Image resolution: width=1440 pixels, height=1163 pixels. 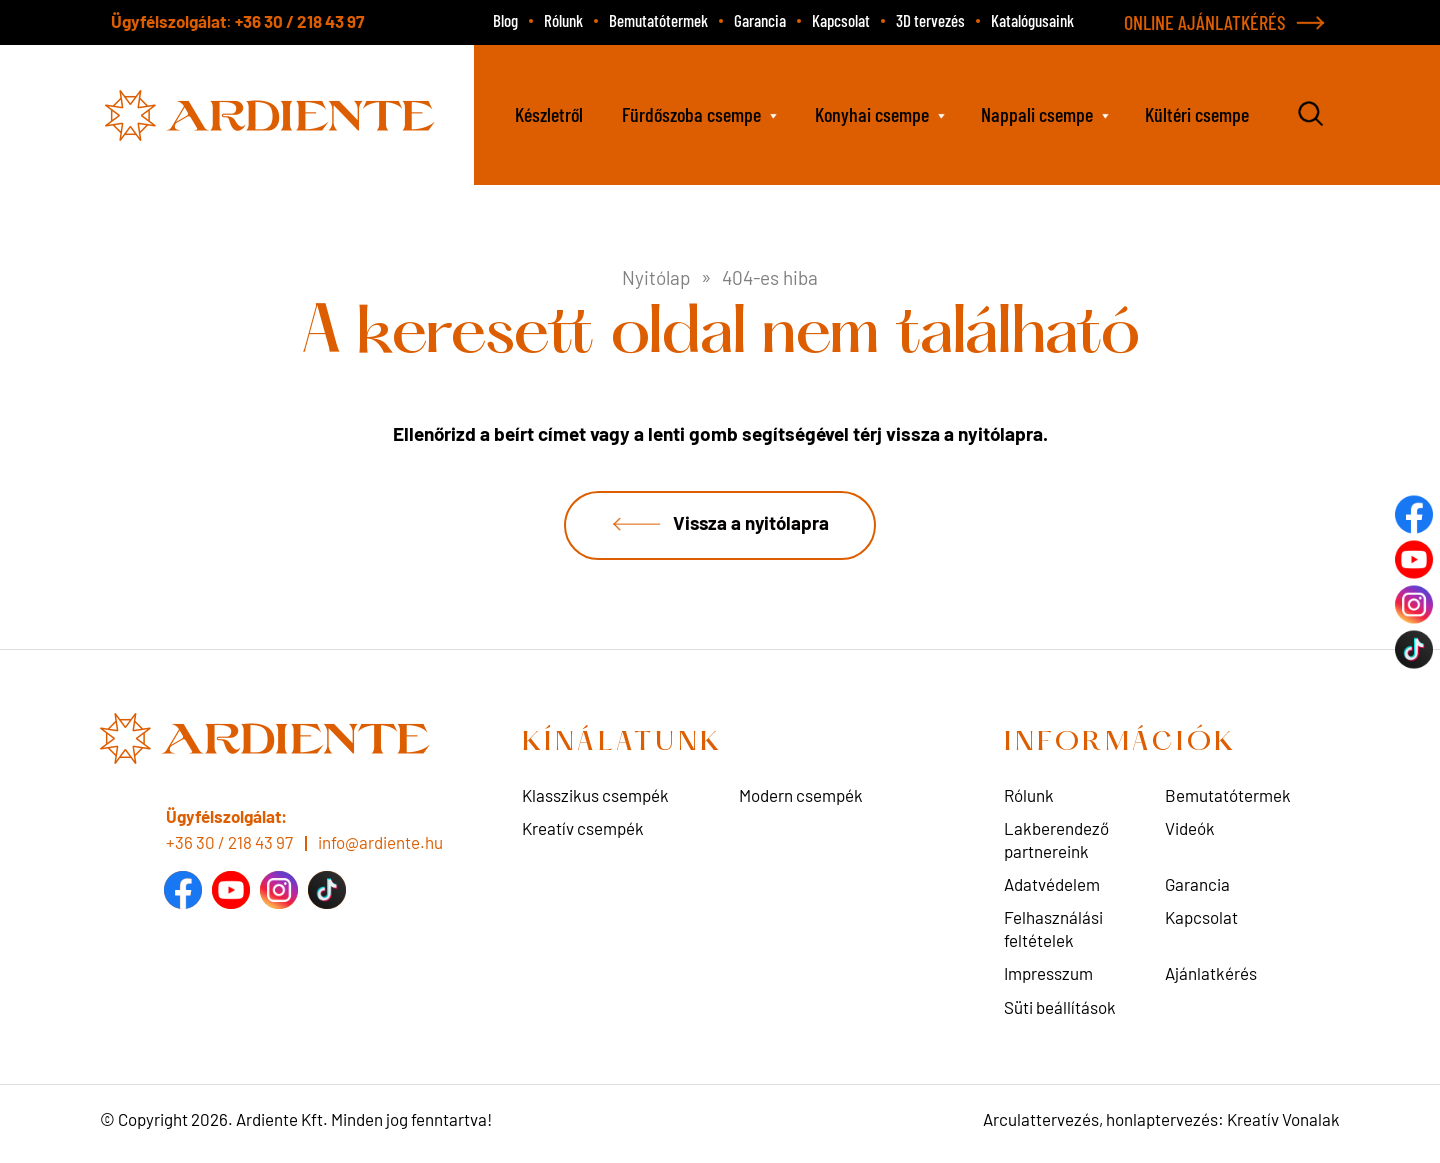 What do you see at coordinates (841, 20) in the screenshot?
I see `Kapcsolat` at bounding box center [841, 20].